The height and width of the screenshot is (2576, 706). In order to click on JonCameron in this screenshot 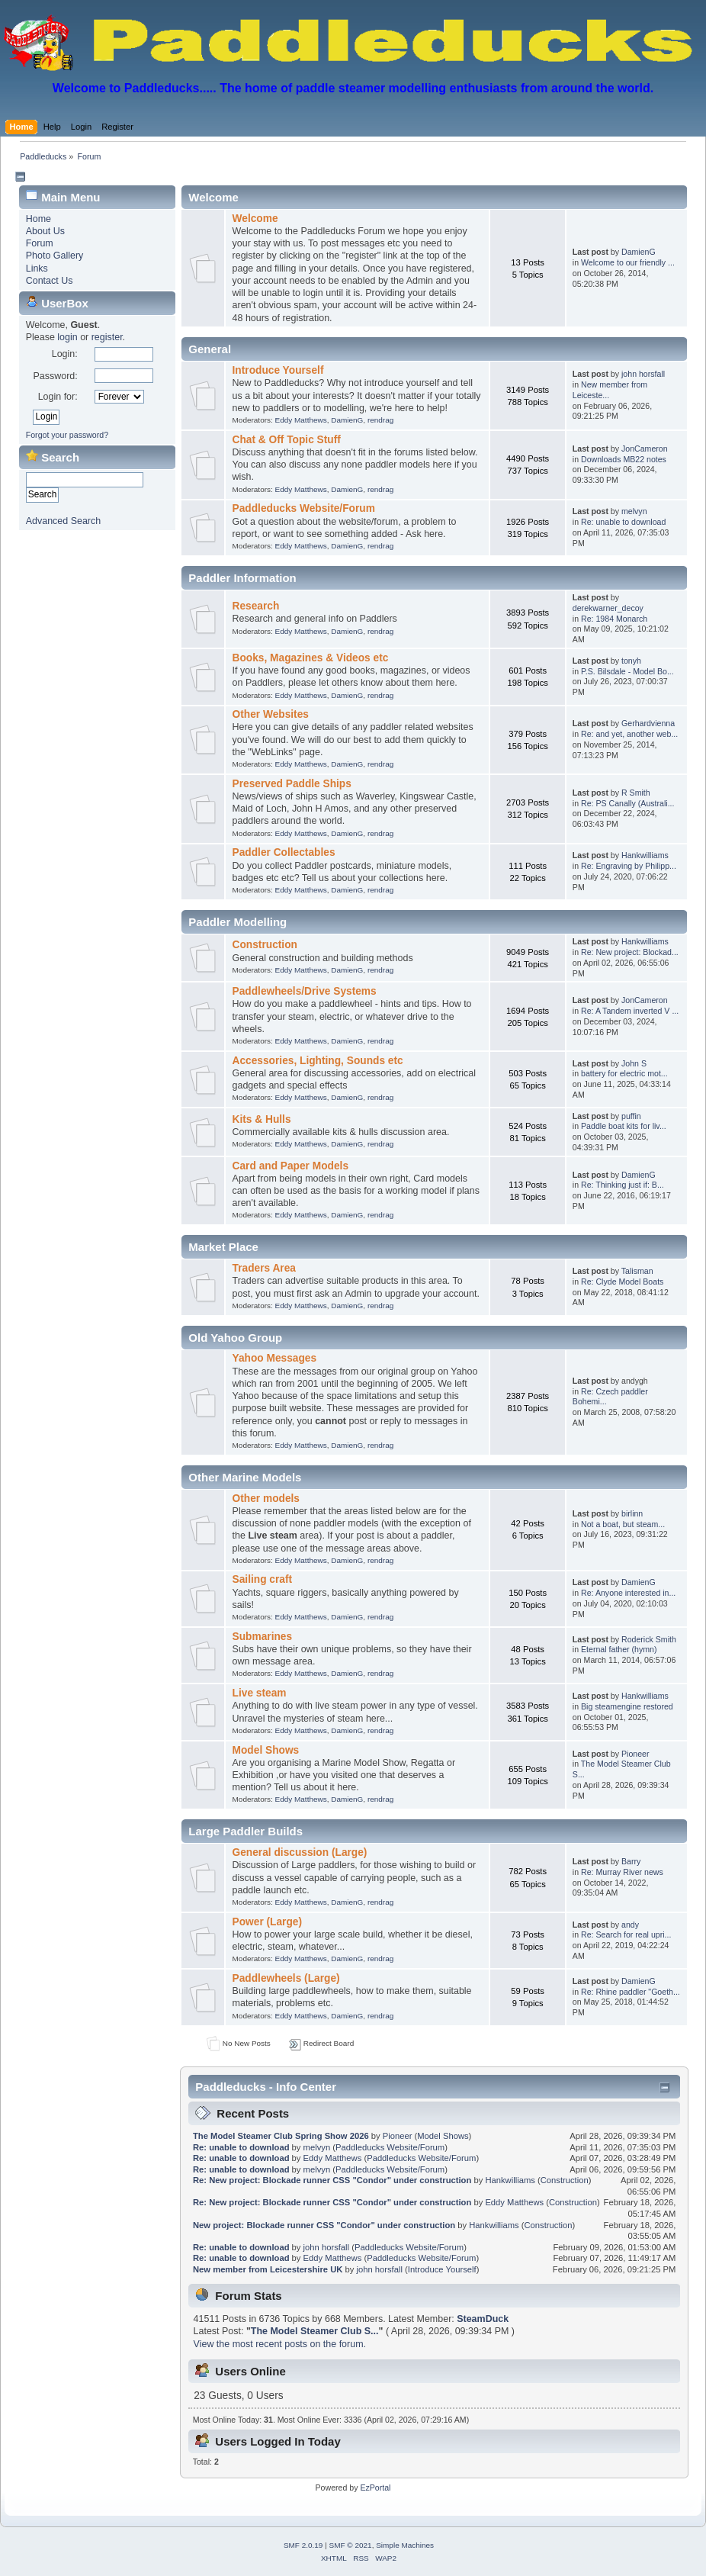, I will do `click(644, 448)`.